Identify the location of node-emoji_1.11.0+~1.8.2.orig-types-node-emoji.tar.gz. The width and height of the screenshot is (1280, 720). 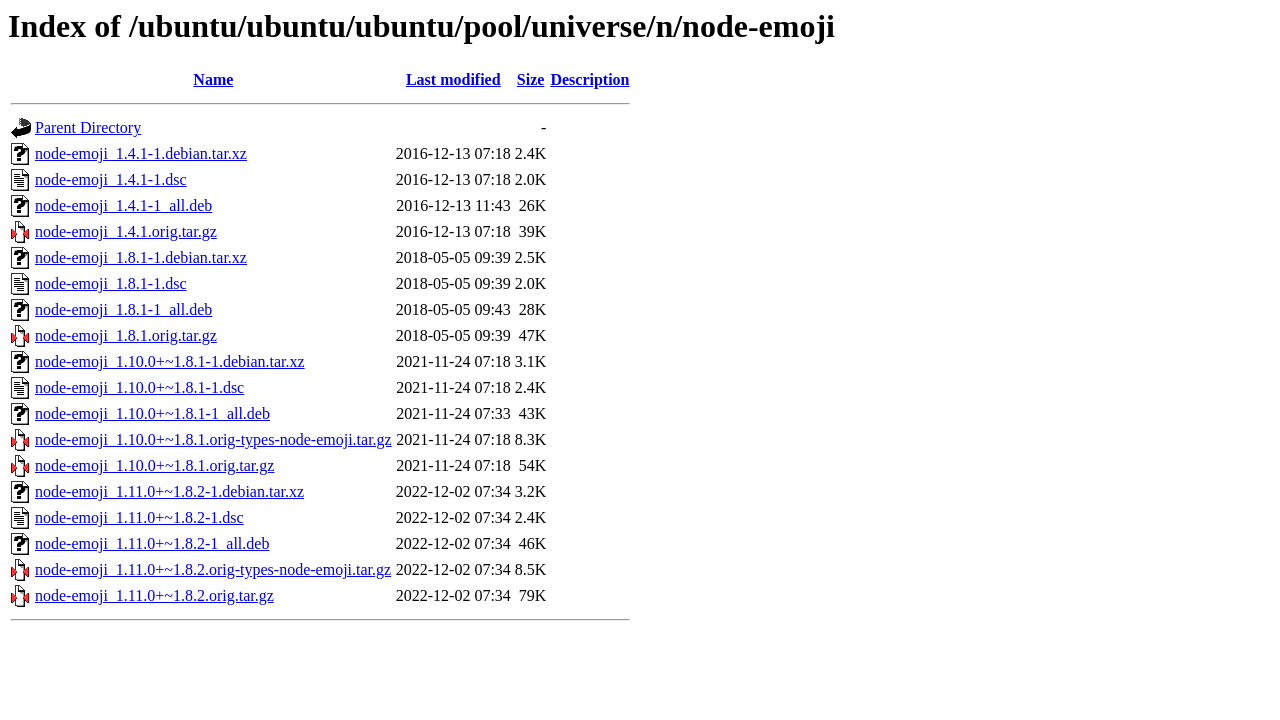
(213, 569).